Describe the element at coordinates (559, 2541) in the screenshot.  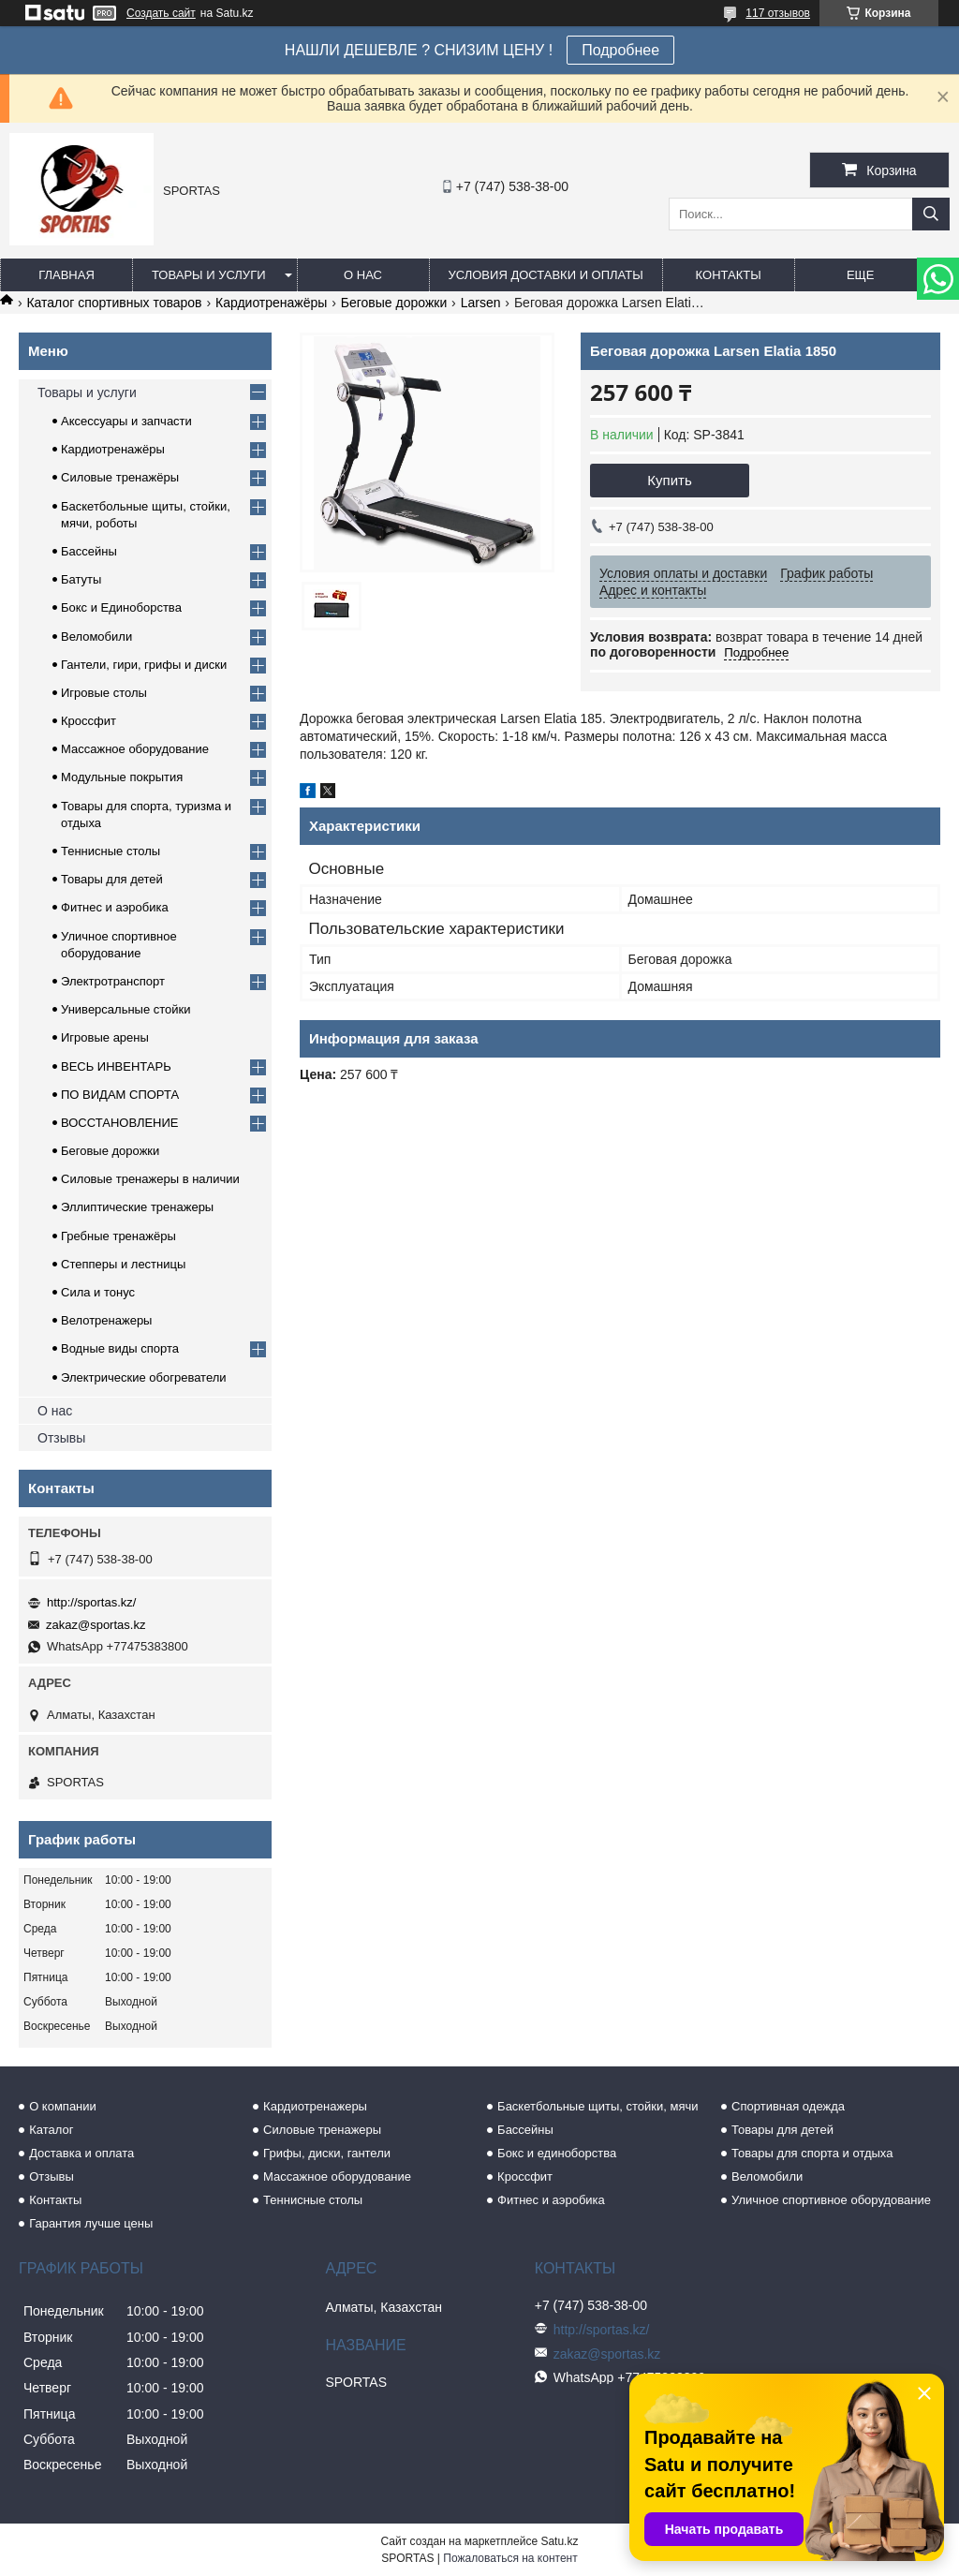
I see `Satu.kz` at that location.